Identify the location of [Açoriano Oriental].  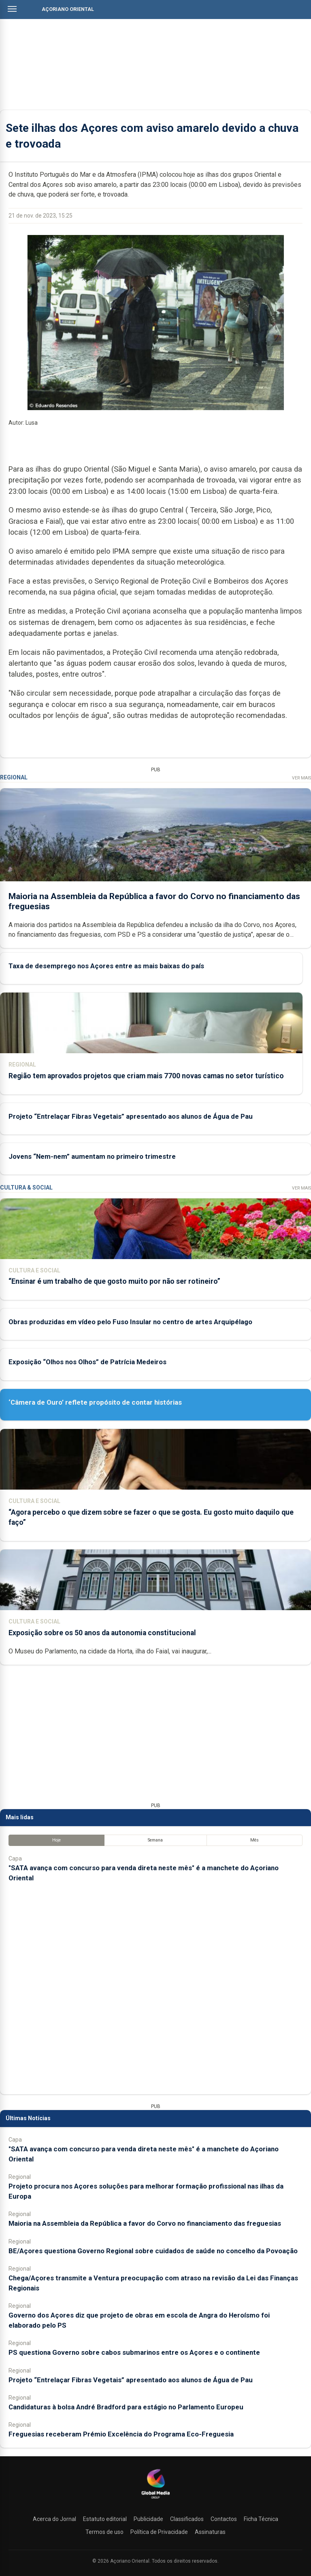
(155, 2499).